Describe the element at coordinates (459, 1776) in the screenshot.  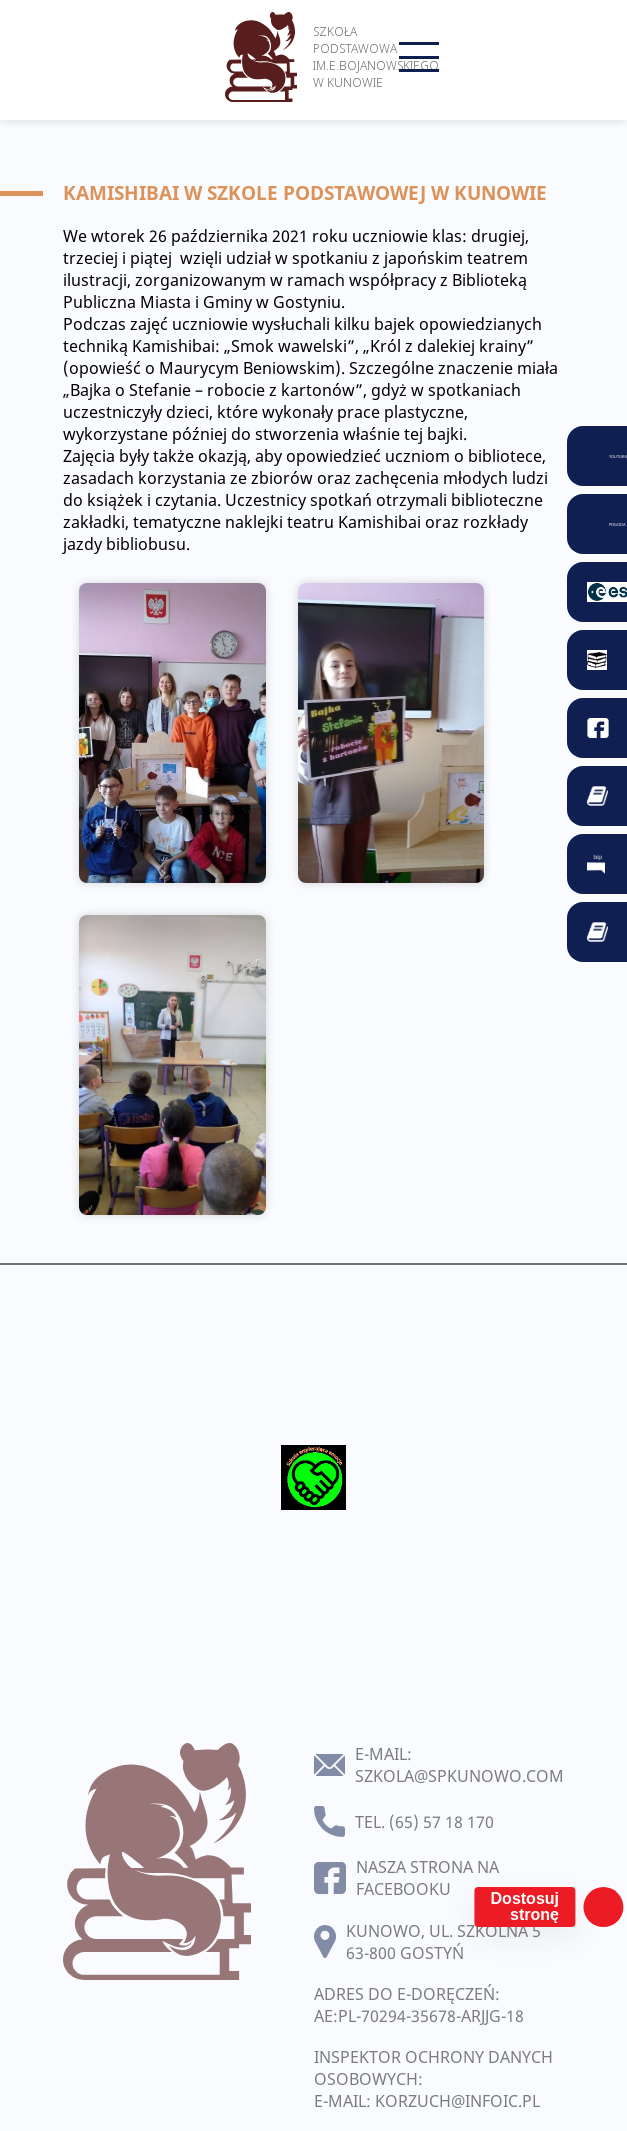
I see `szkola@spkunowo.com` at that location.